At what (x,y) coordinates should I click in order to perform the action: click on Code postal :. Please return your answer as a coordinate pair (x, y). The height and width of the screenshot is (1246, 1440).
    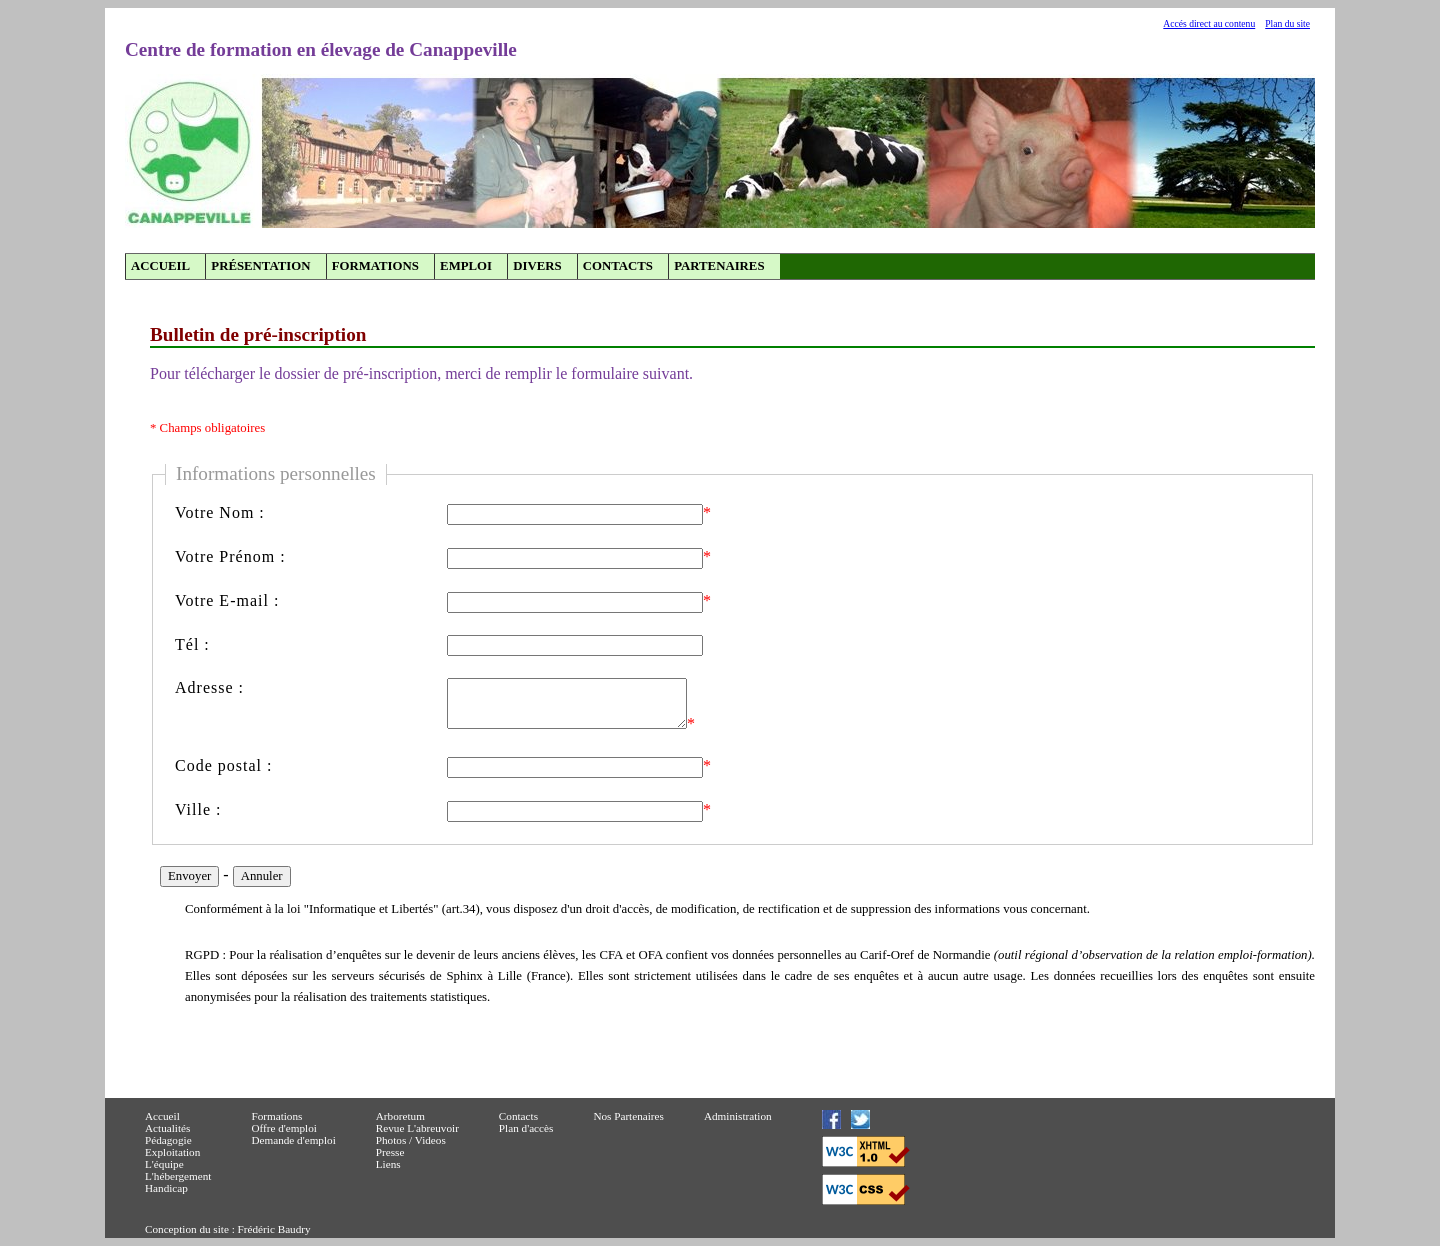
    Looking at the image, I should click on (223, 765).